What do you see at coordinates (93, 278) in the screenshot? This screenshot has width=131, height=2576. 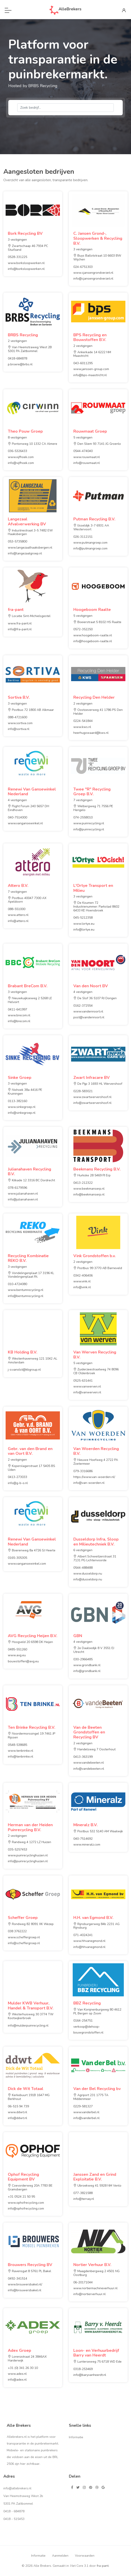 I see `info@cjansengrondverzet.nl` at bounding box center [93, 278].